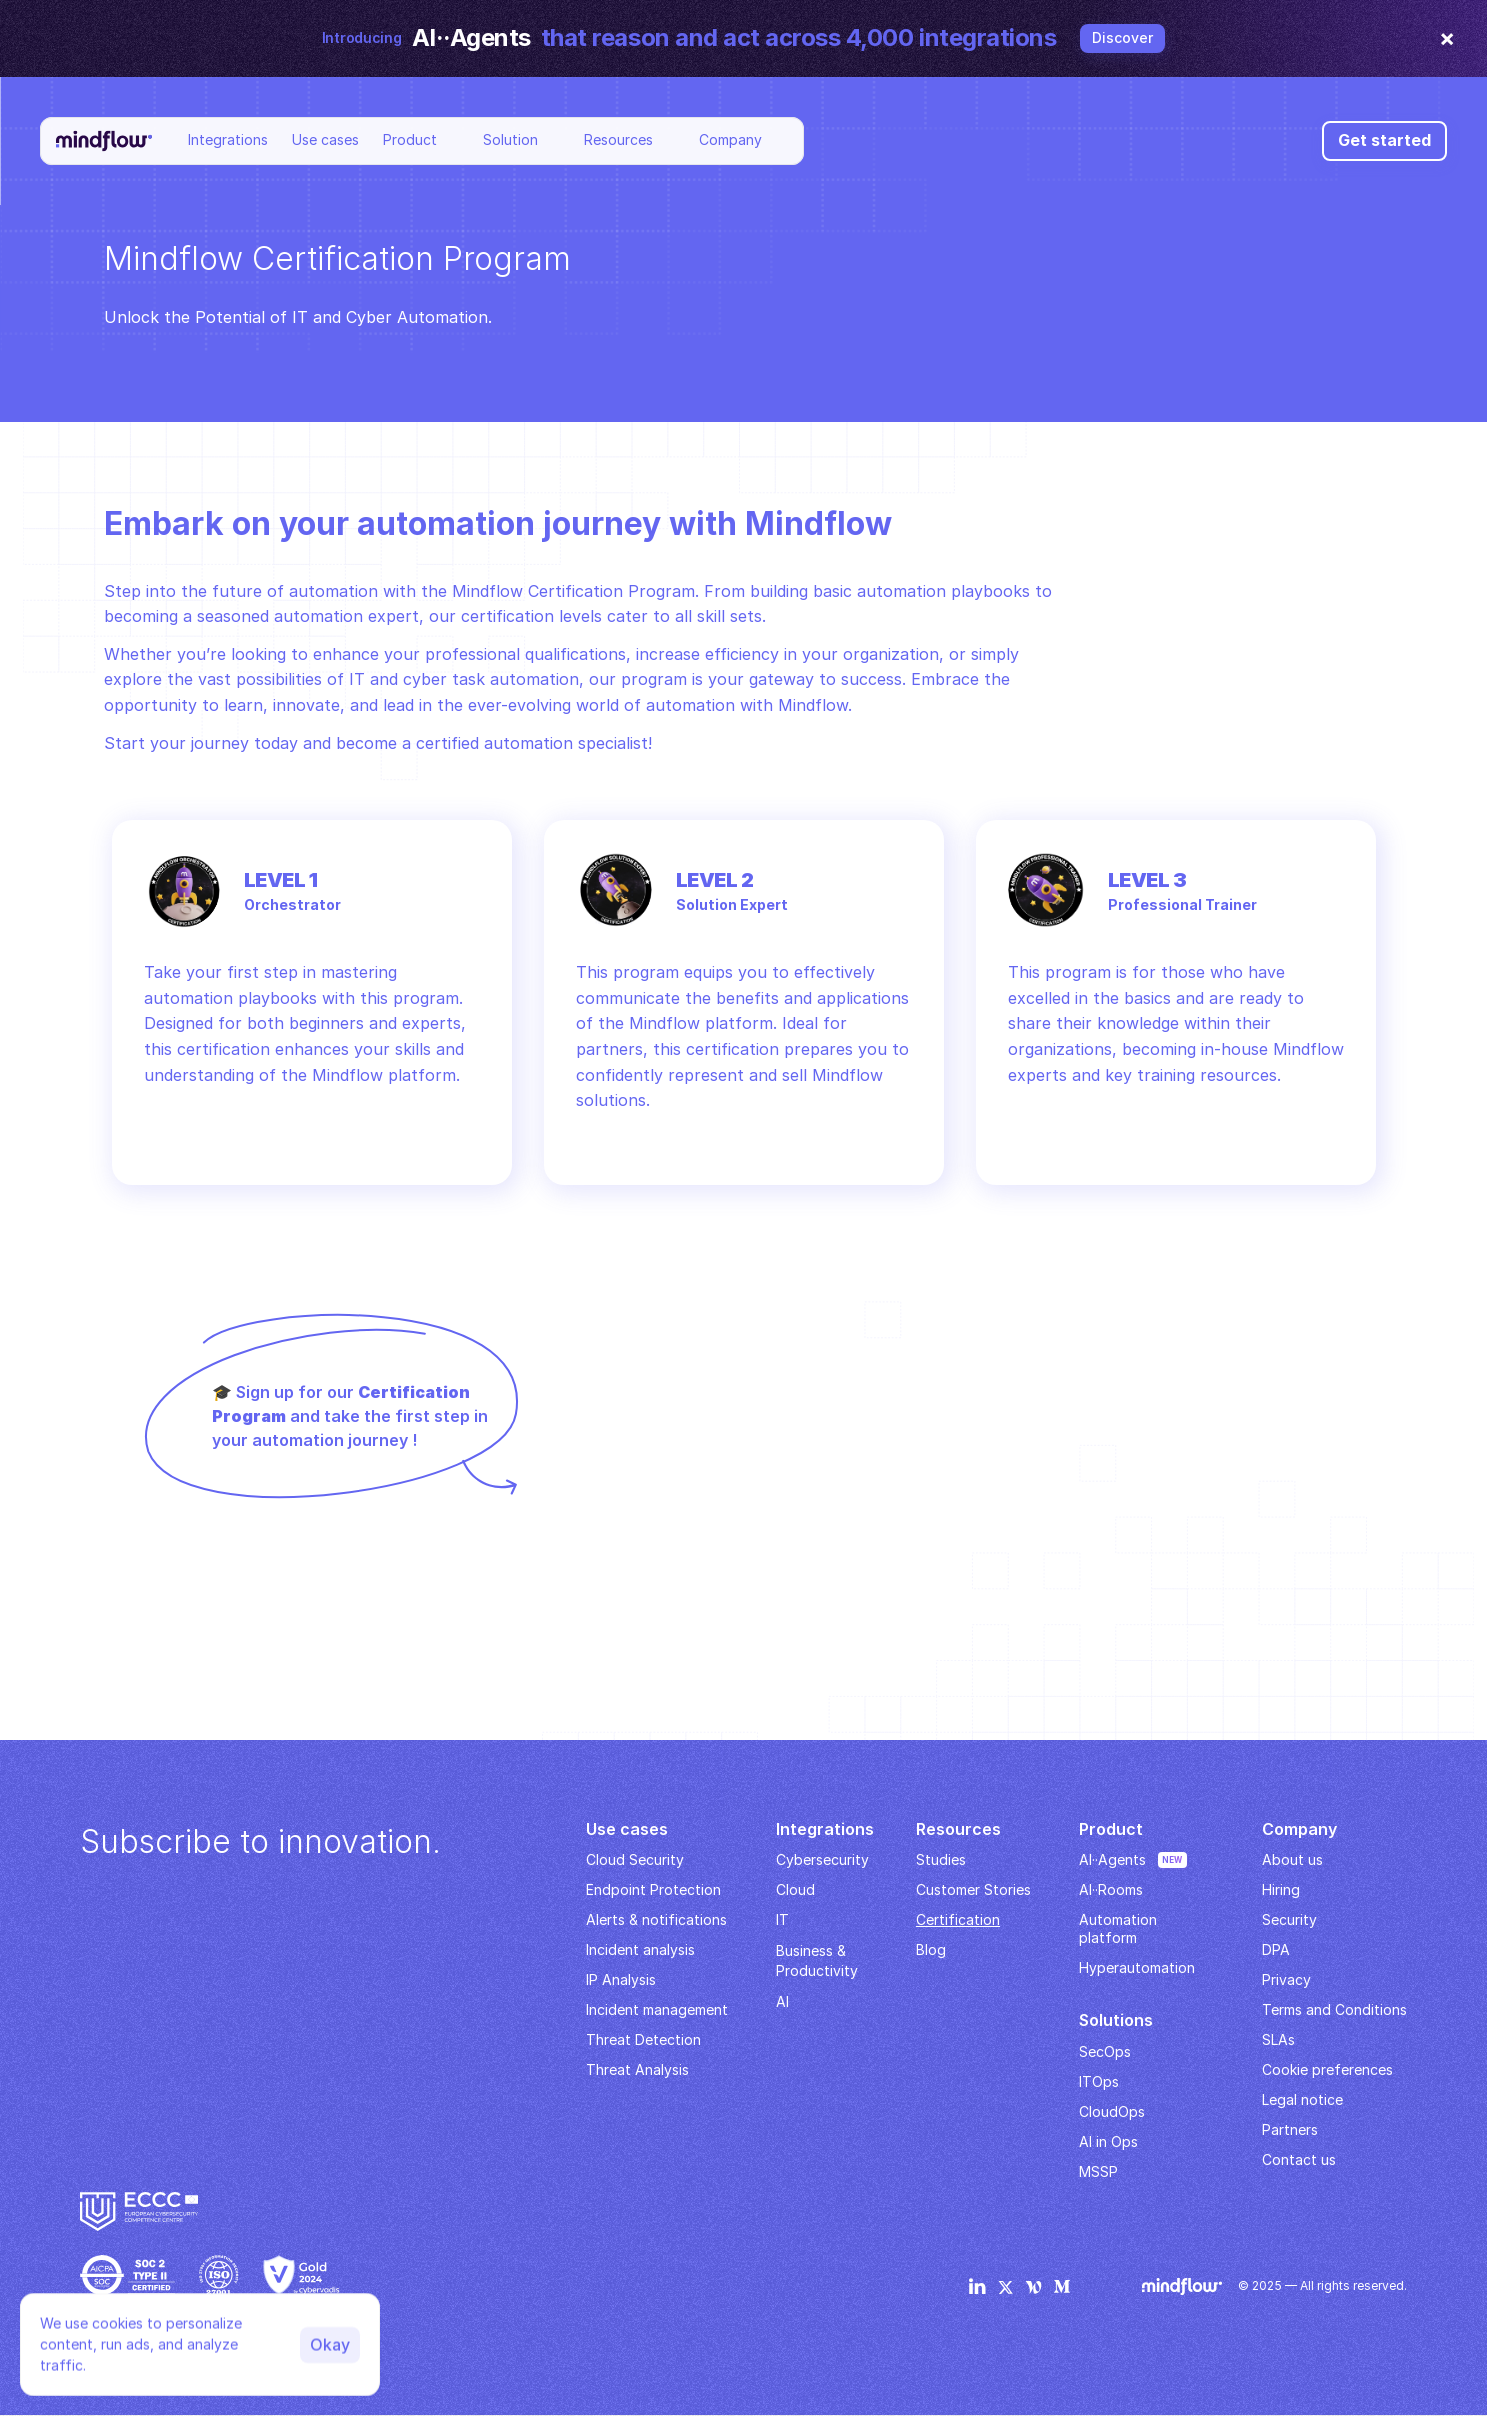  Describe the element at coordinates (1099, 2081) in the screenshot. I see `ITOps` at that location.